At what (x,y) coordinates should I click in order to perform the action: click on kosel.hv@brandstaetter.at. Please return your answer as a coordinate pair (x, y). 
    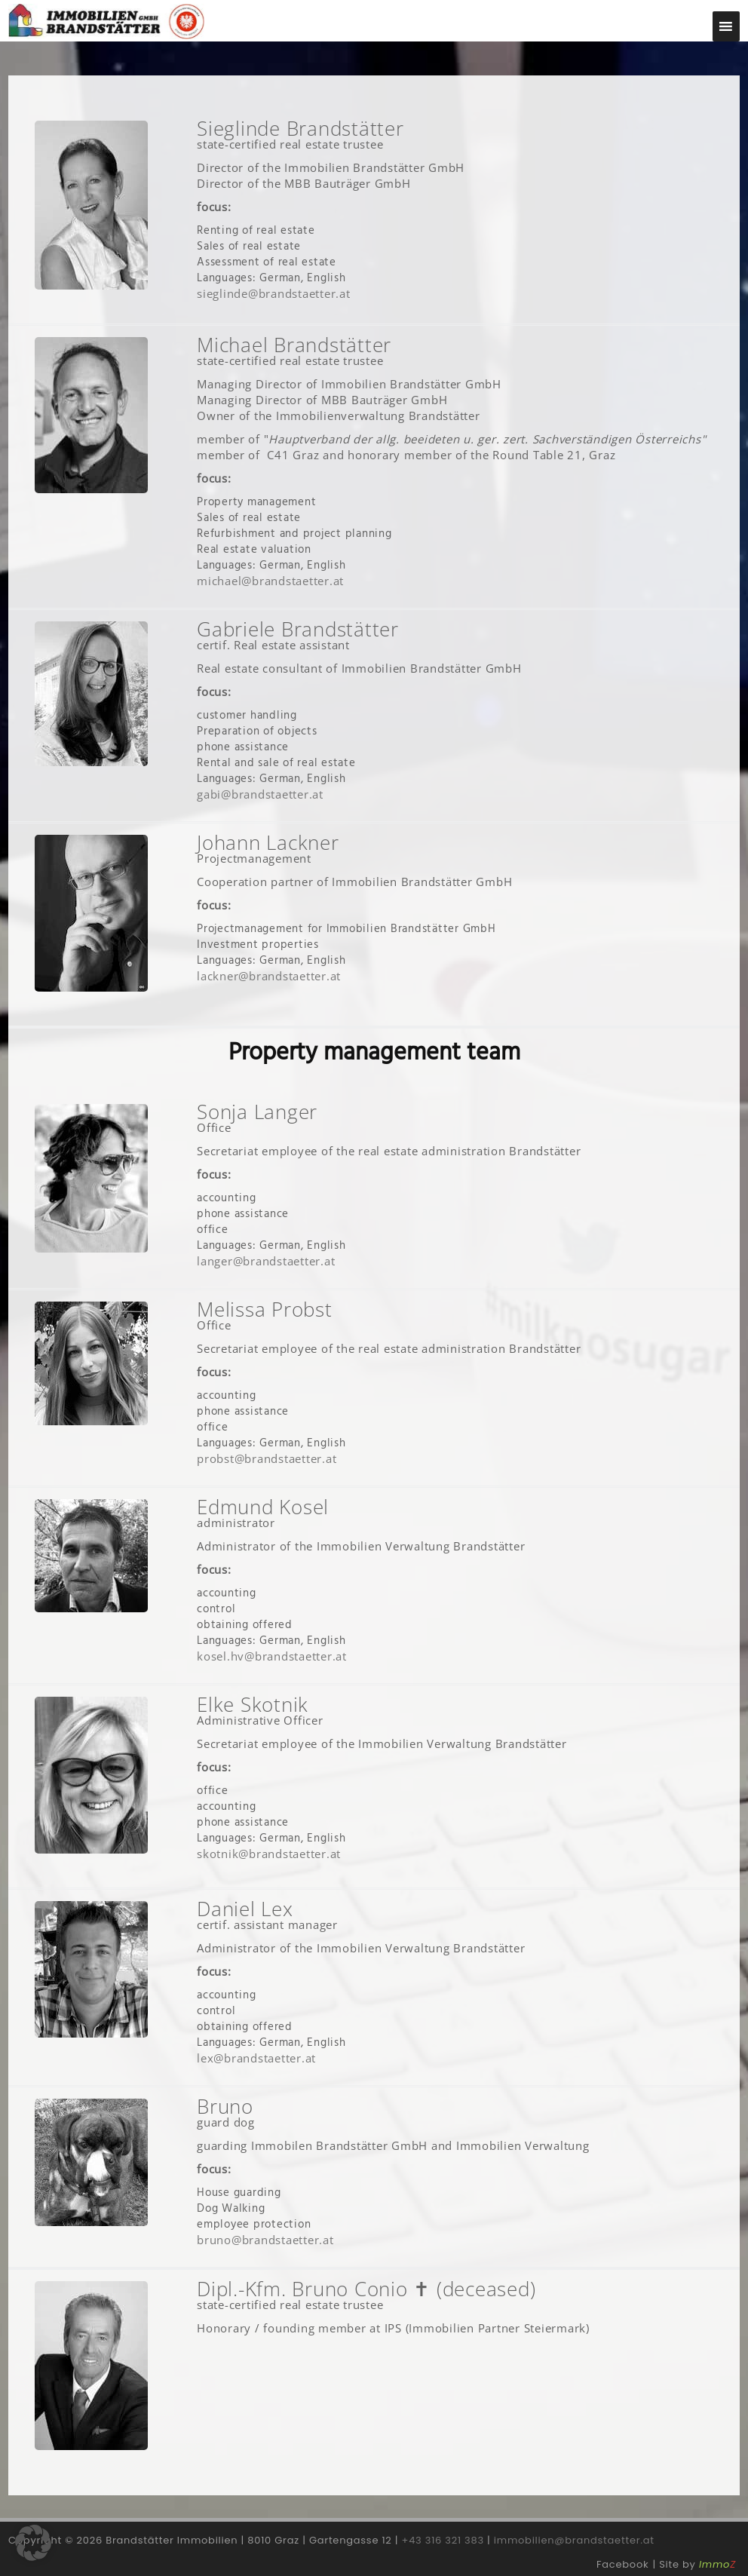
    Looking at the image, I should click on (272, 1656).